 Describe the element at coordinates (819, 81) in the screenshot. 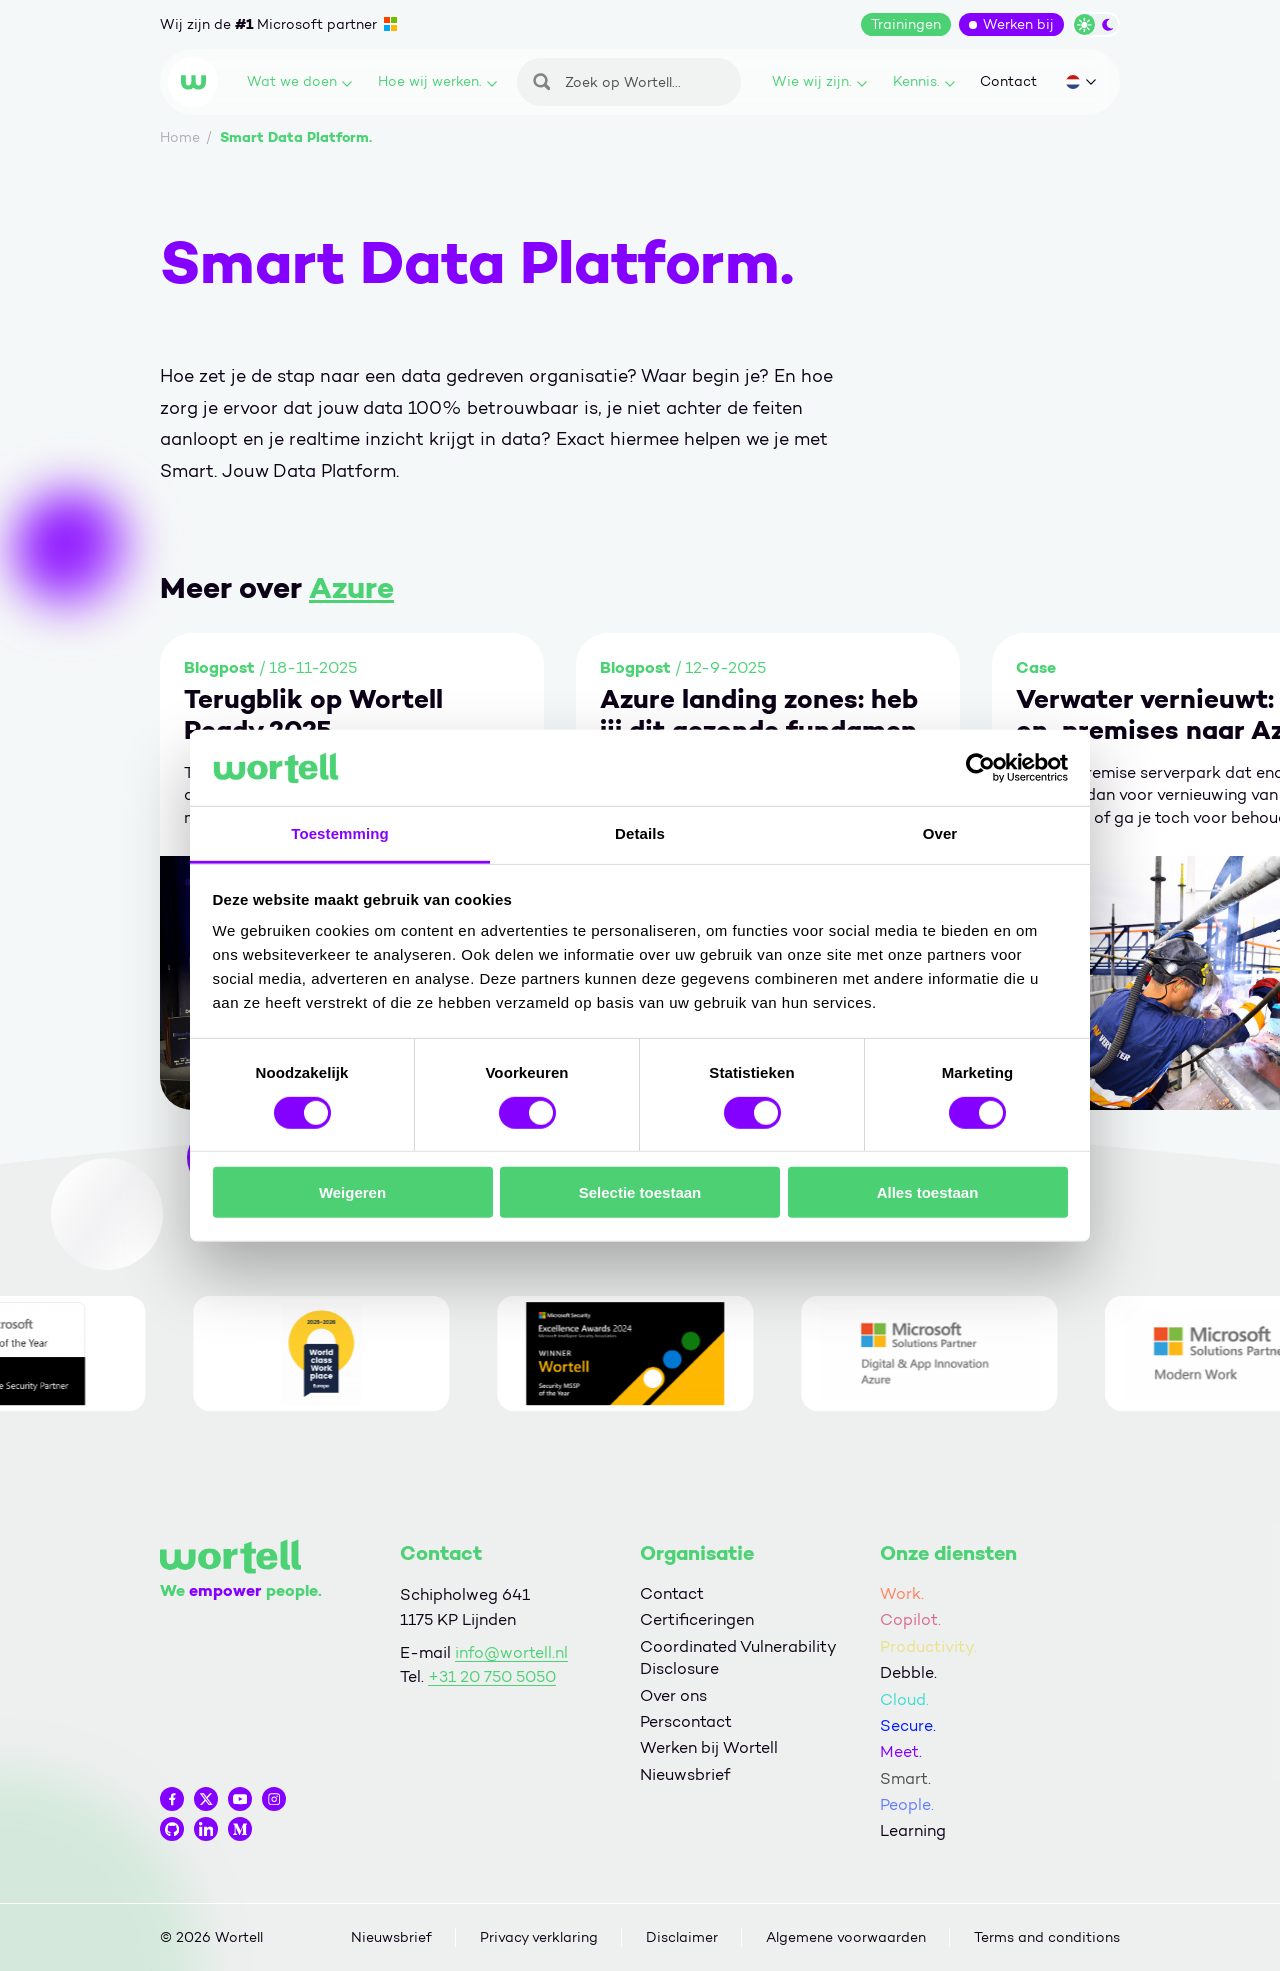

I see `Wie wij zijn.` at that location.